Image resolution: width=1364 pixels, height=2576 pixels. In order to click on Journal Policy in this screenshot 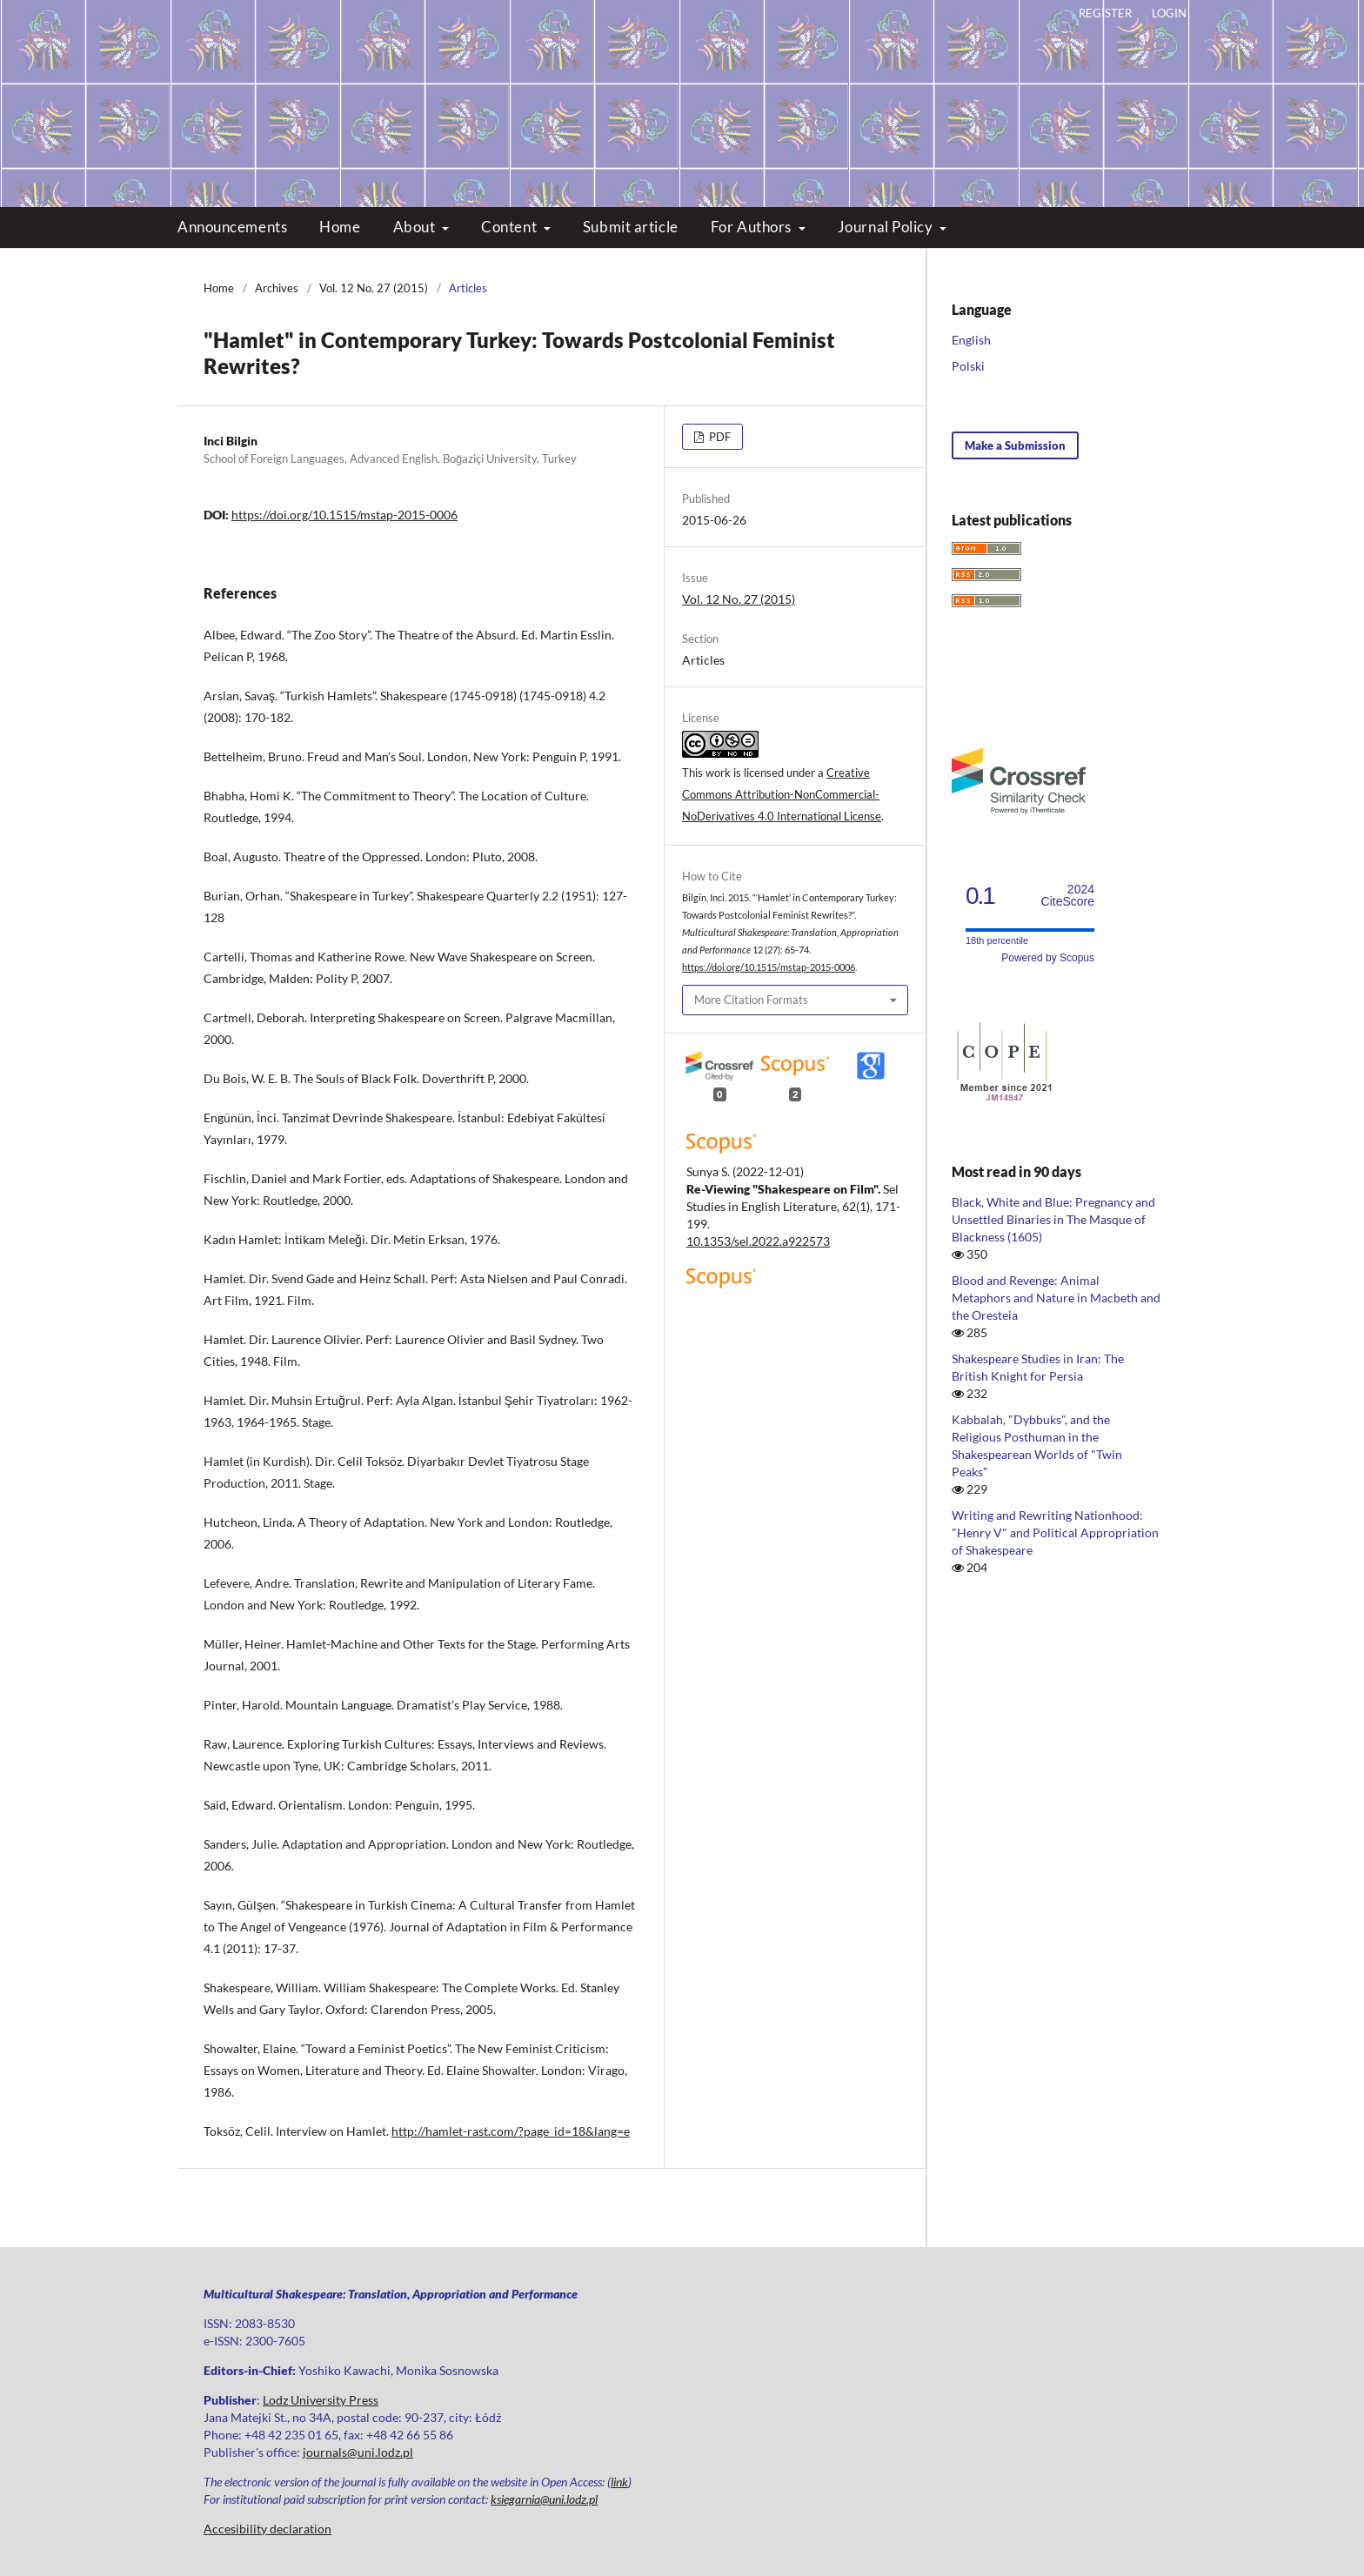, I will do `click(887, 226)`.